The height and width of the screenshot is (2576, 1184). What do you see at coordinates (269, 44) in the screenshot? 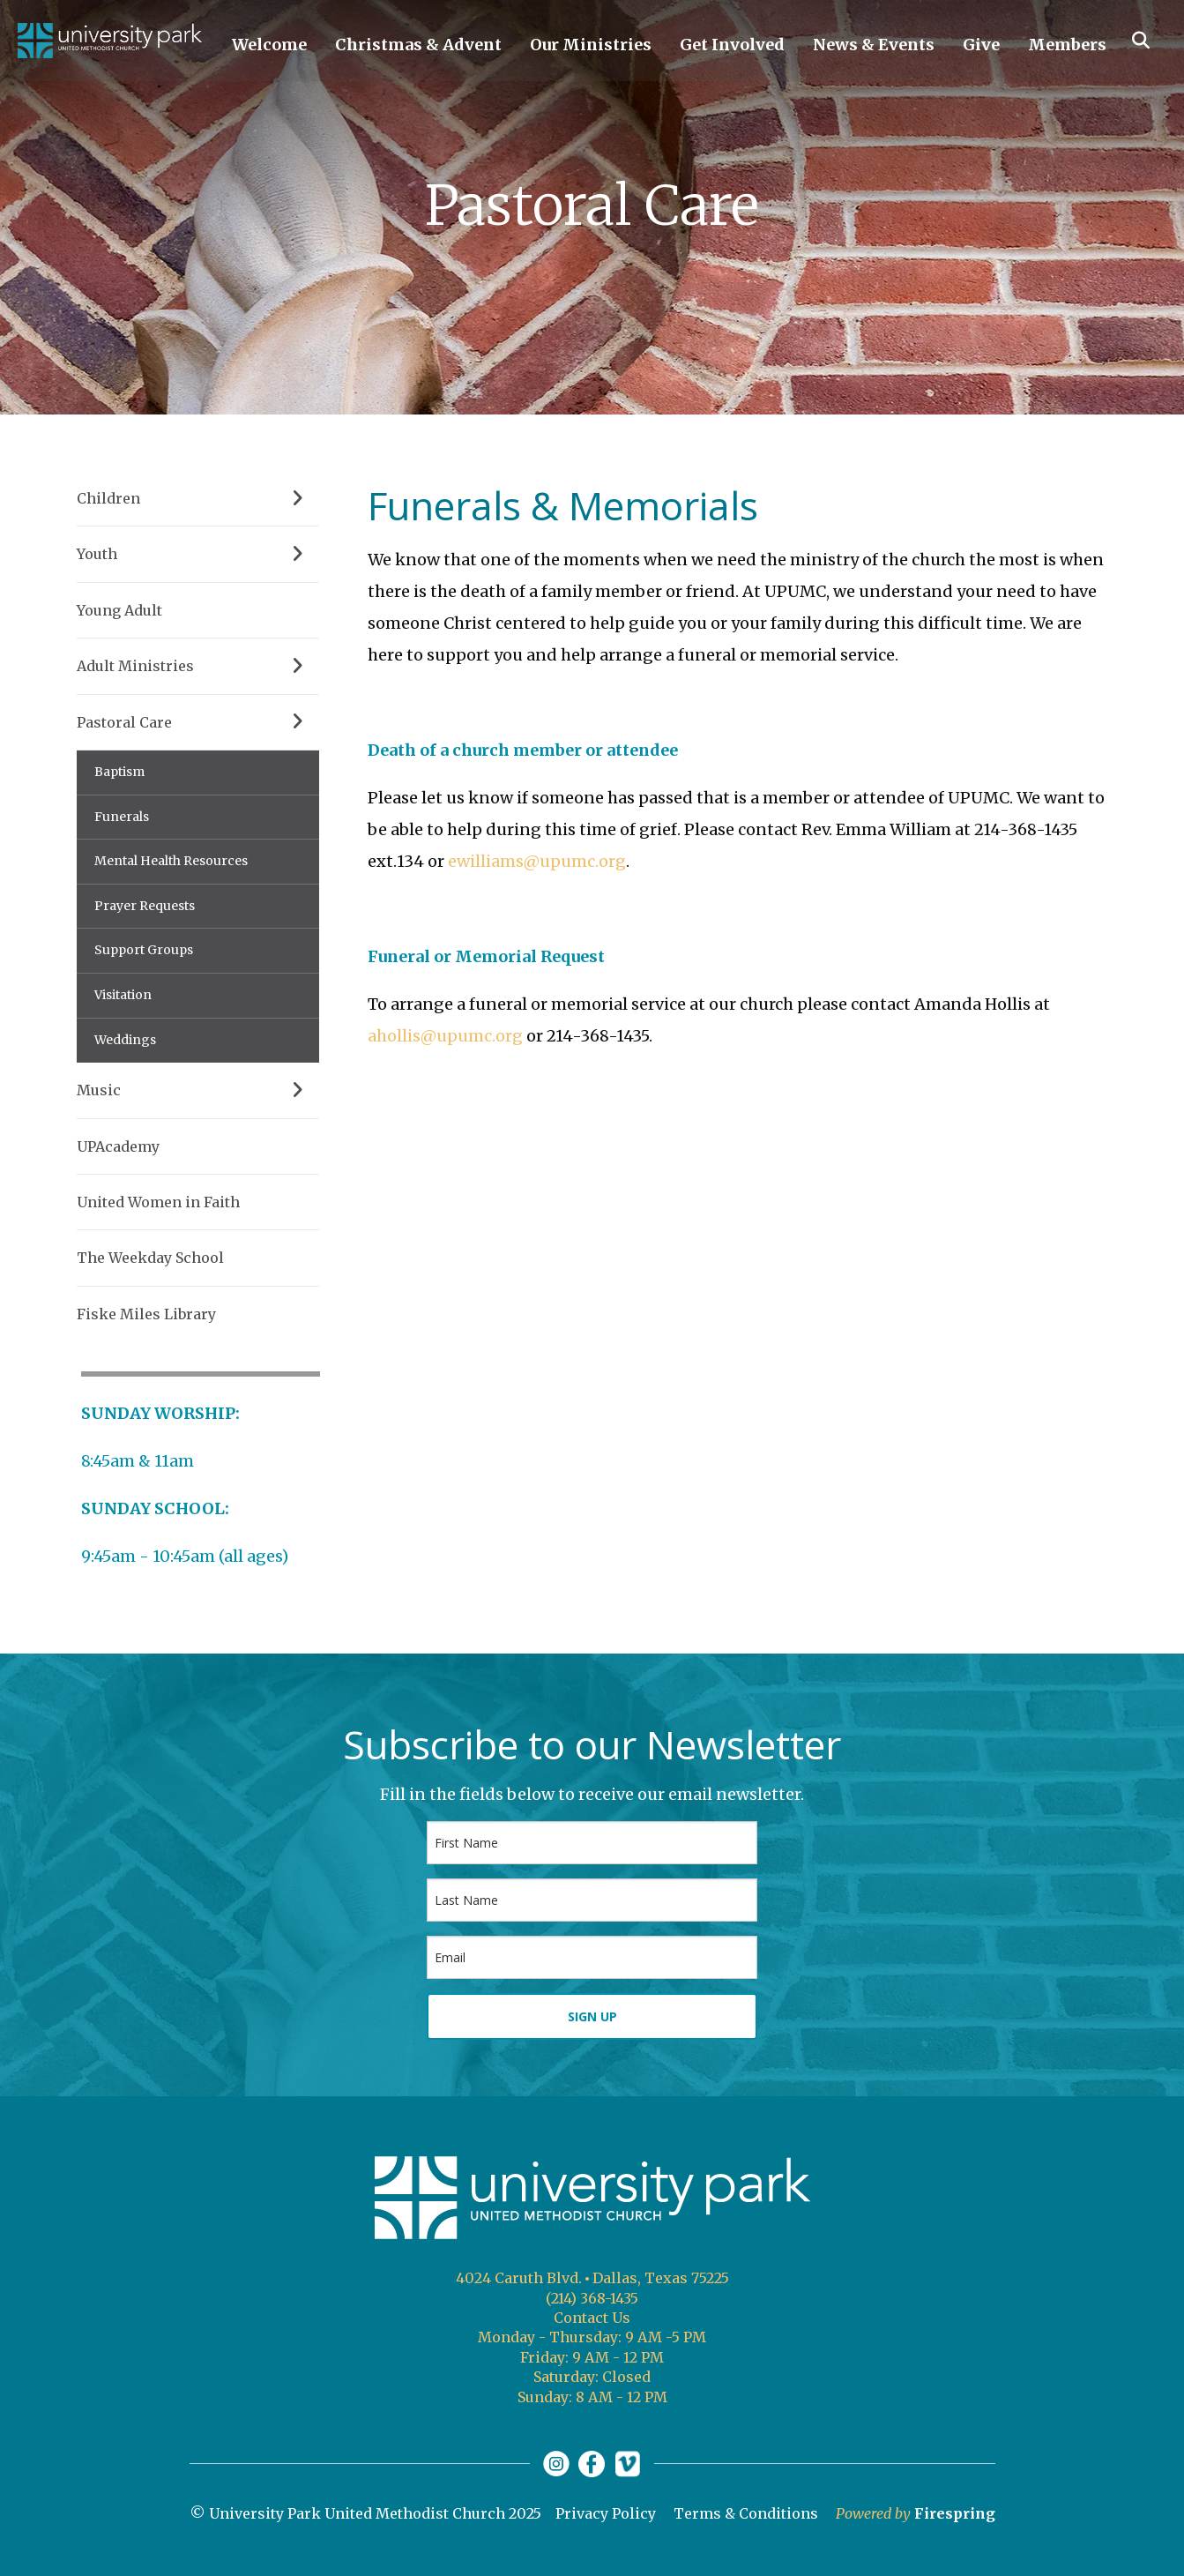
I see `Welcome` at bounding box center [269, 44].